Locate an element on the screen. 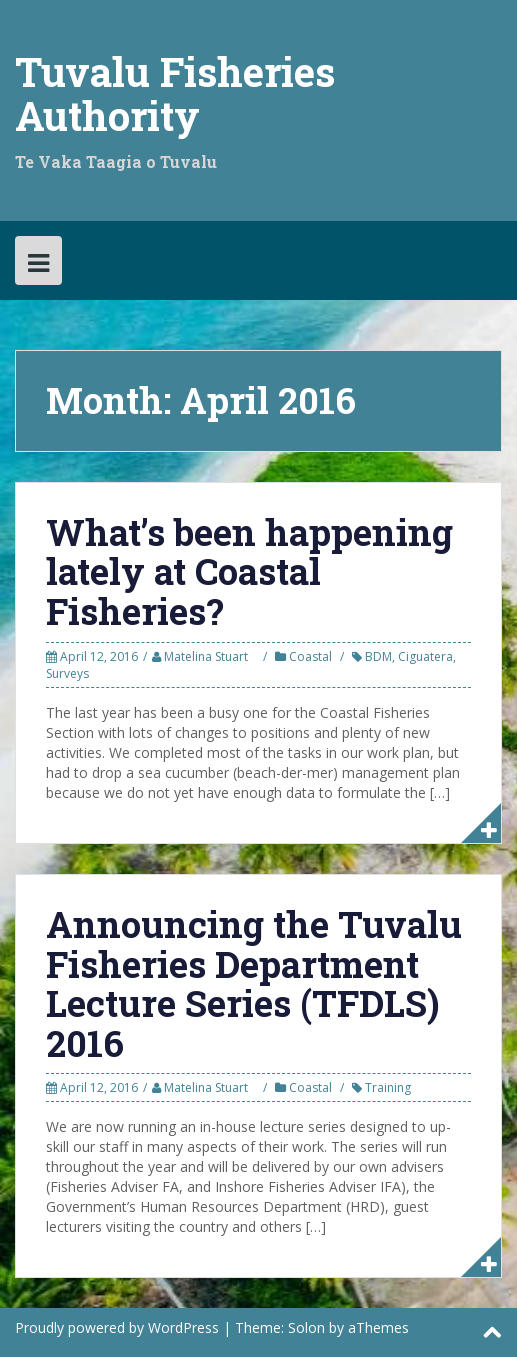 This screenshot has height=1357, width=517. Matelina Stuart is located at coordinates (206, 656).